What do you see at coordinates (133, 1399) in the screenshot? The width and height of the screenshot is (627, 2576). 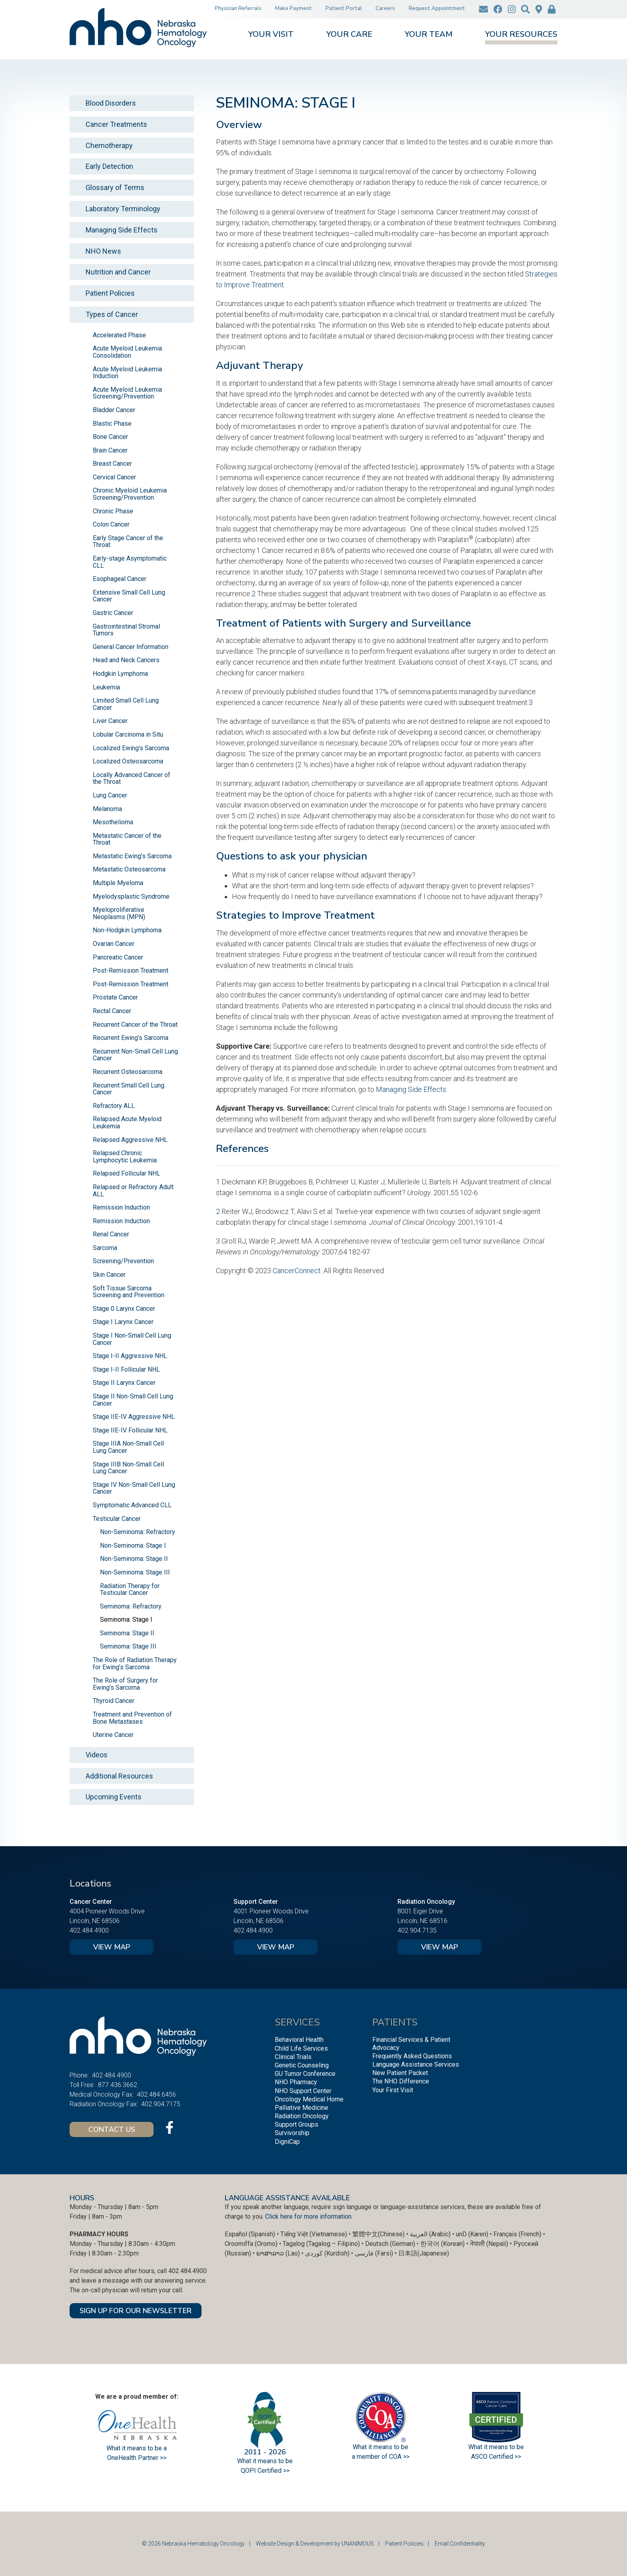 I see `Stage II Non-Small Cell Lung Cancer` at bounding box center [133, 1399].